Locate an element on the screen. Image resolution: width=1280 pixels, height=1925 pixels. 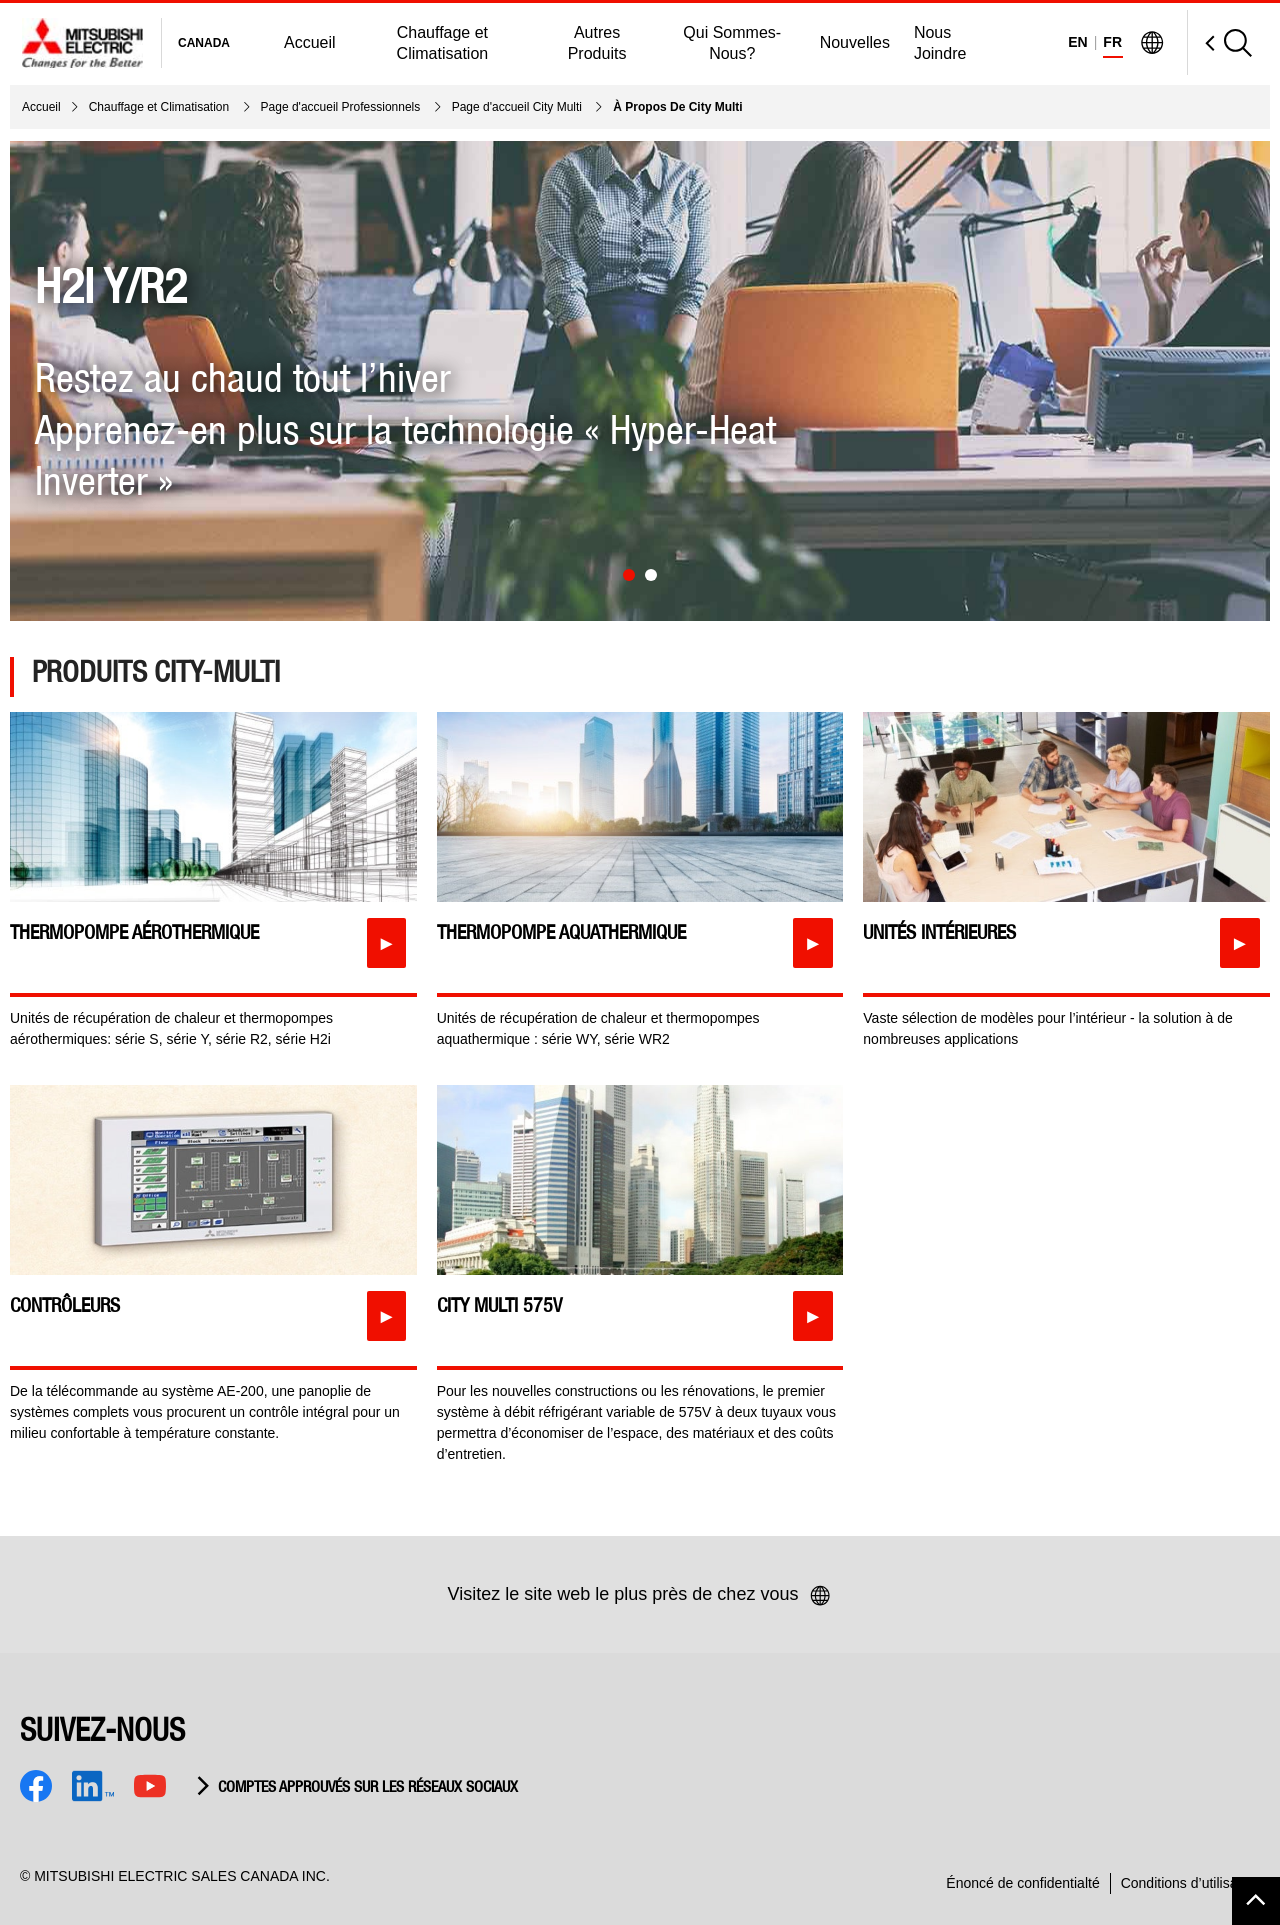
Nous Joindre is located at coordinates (940, 43).